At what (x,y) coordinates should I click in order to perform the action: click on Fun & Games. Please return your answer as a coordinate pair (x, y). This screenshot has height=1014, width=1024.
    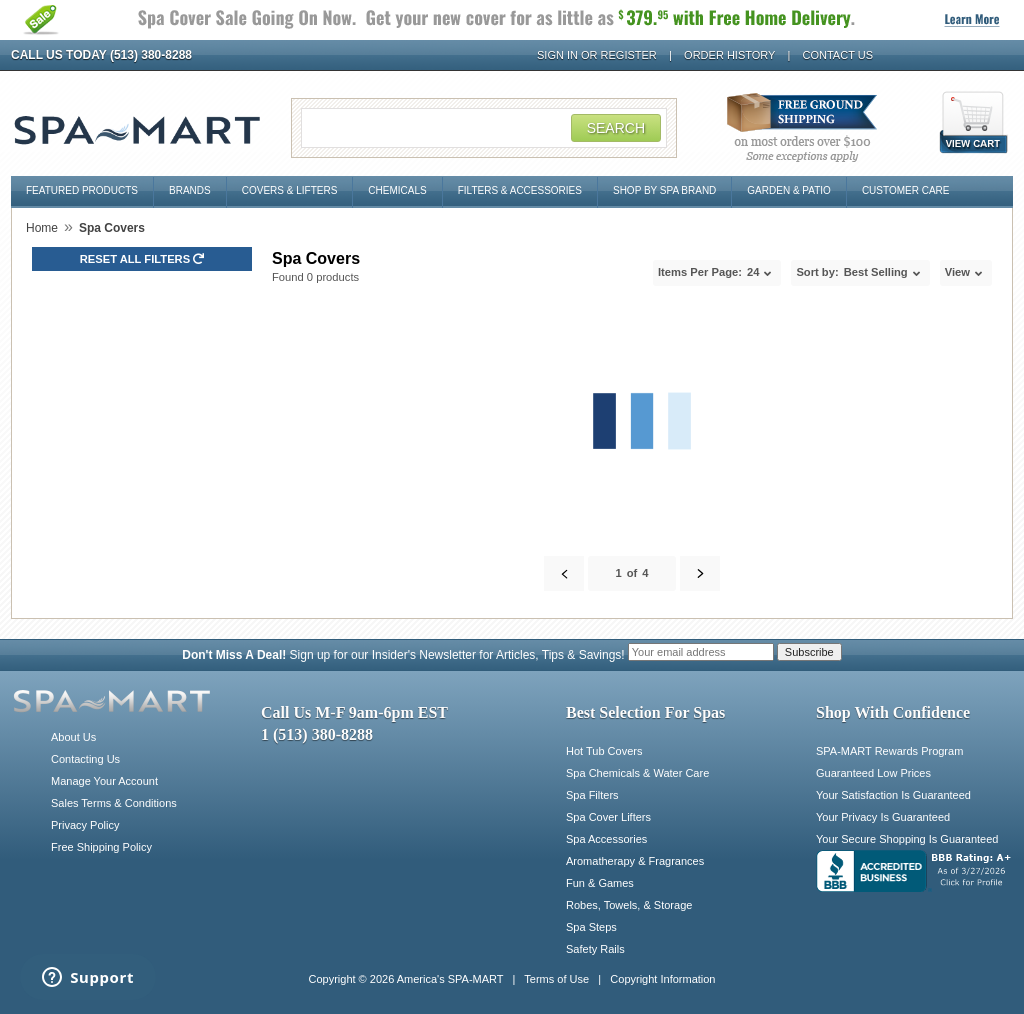
    Looking at the image, I should click on (600, 883).